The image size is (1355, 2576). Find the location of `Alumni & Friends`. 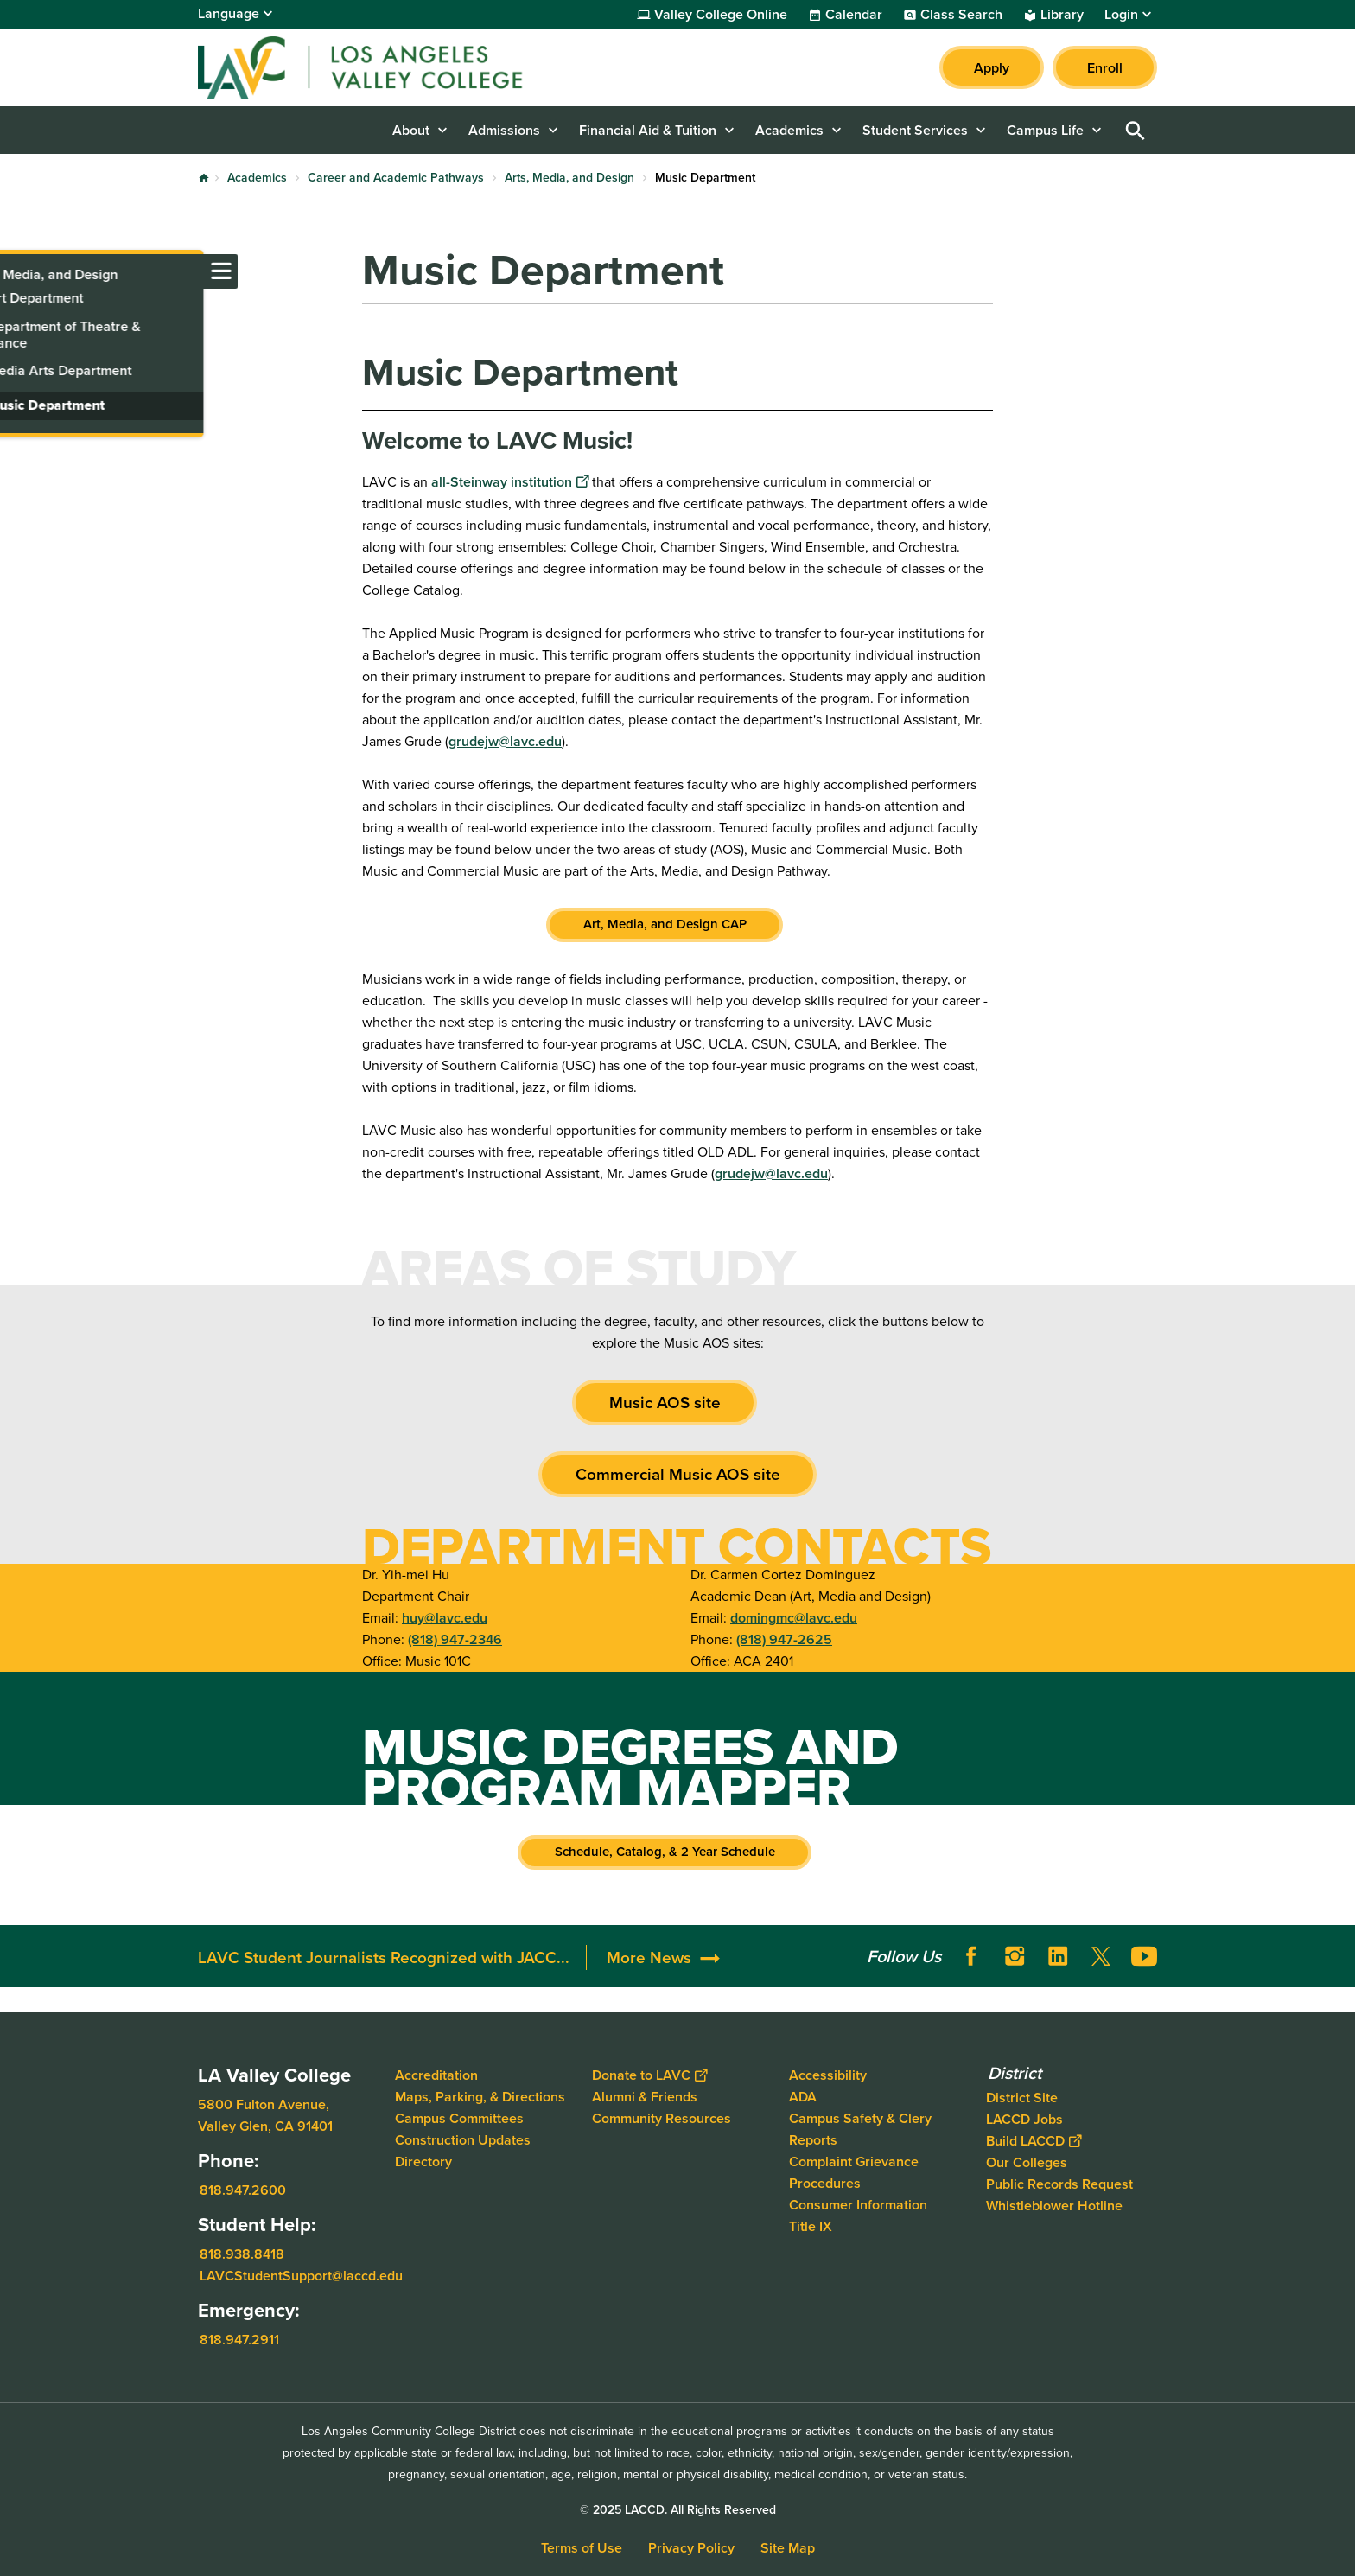

Alumni & Friends is located at coordinates (644, 2097).